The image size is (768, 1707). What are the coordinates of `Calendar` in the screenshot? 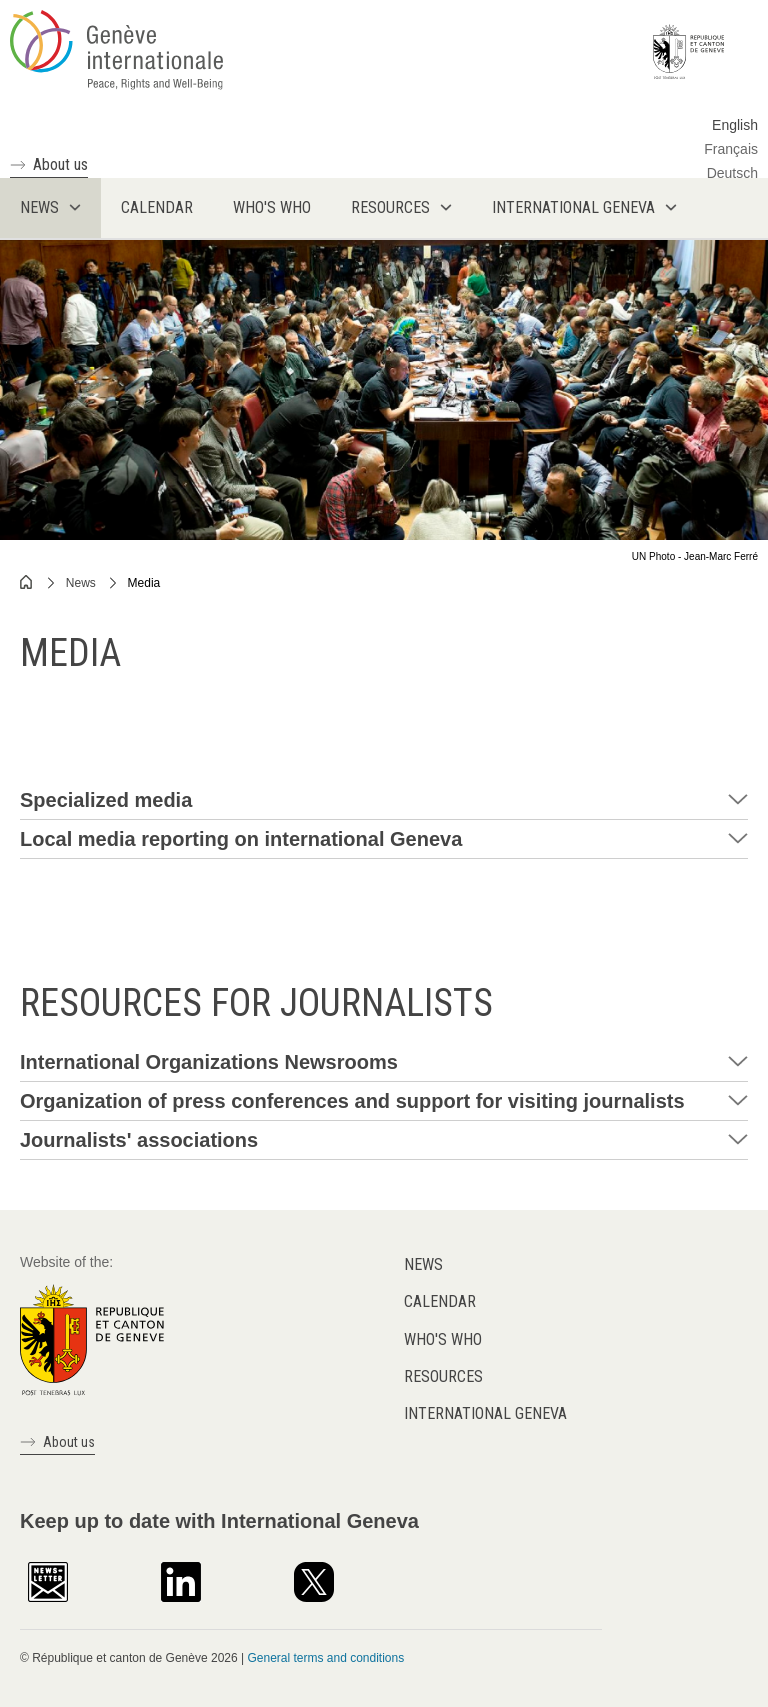 It's located at (440, 1301).